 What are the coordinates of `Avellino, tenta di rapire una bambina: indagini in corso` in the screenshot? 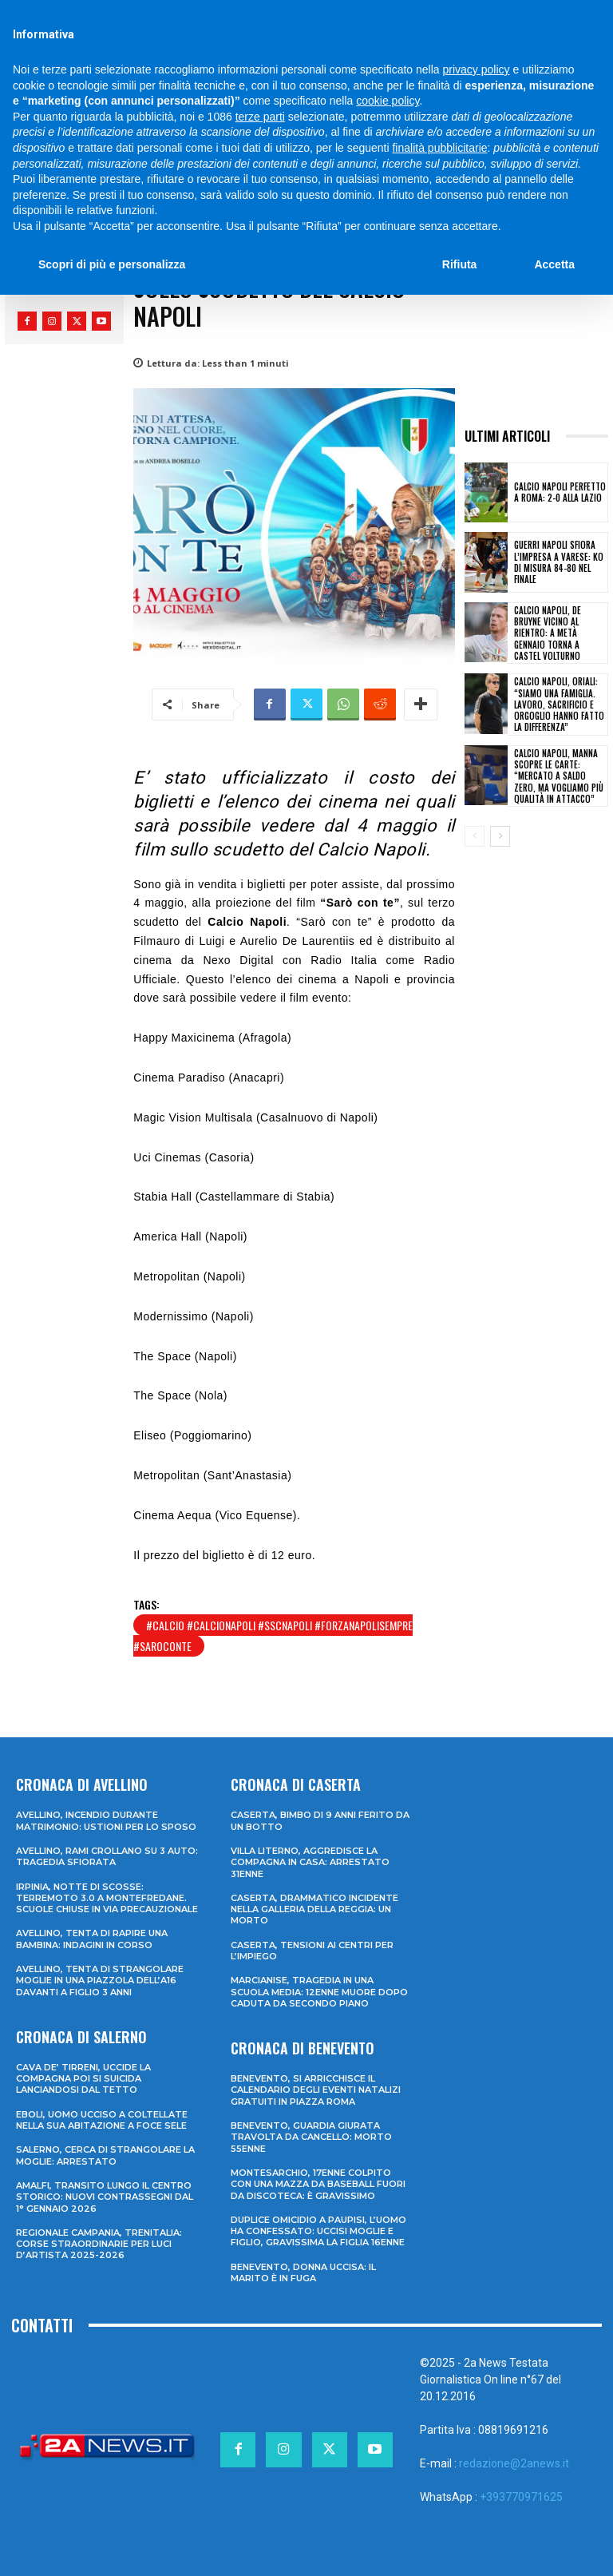 It's located at (92, 1938).